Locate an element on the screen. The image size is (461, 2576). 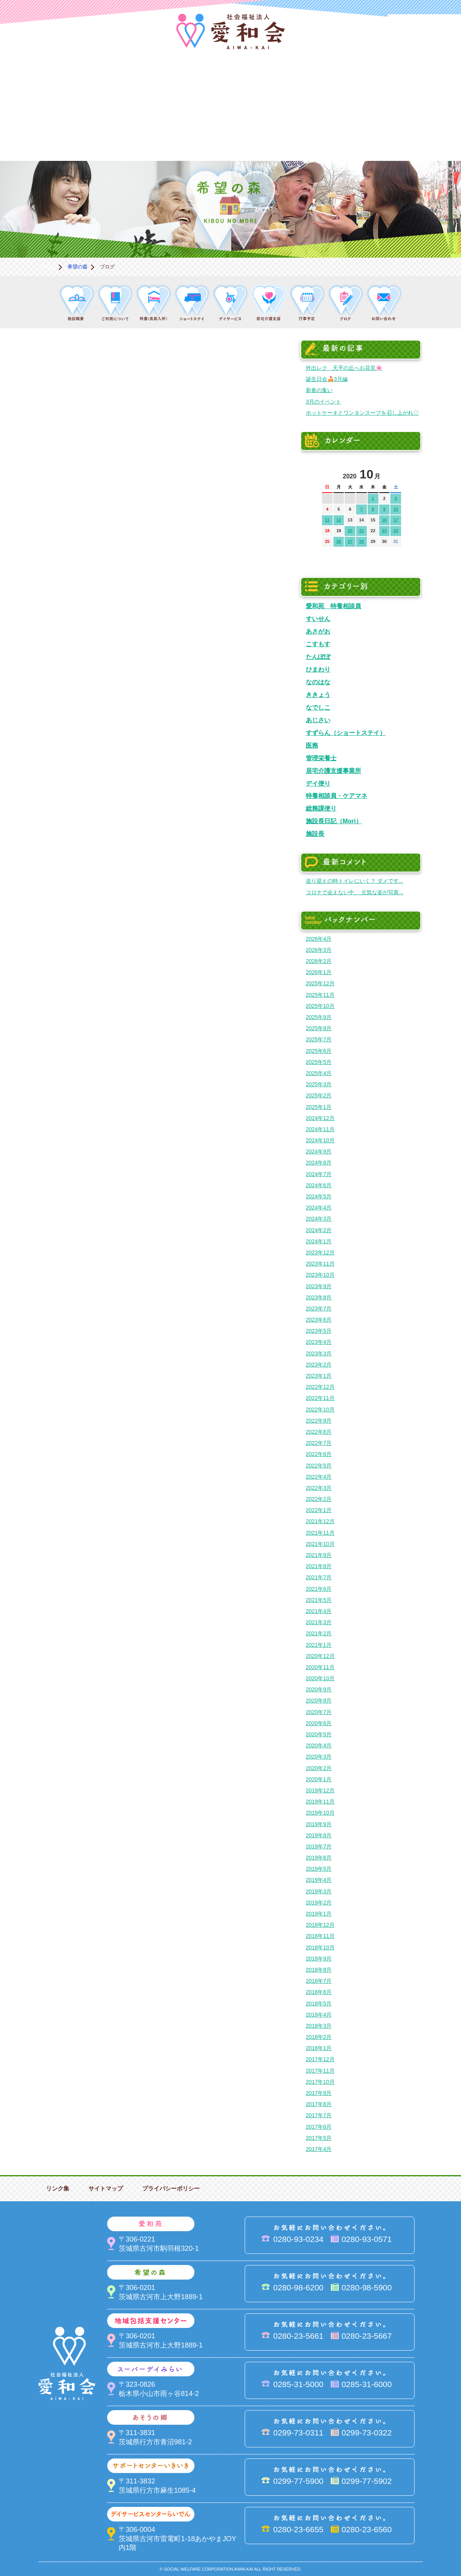
前の月へ is located at coordinates (328, 472).